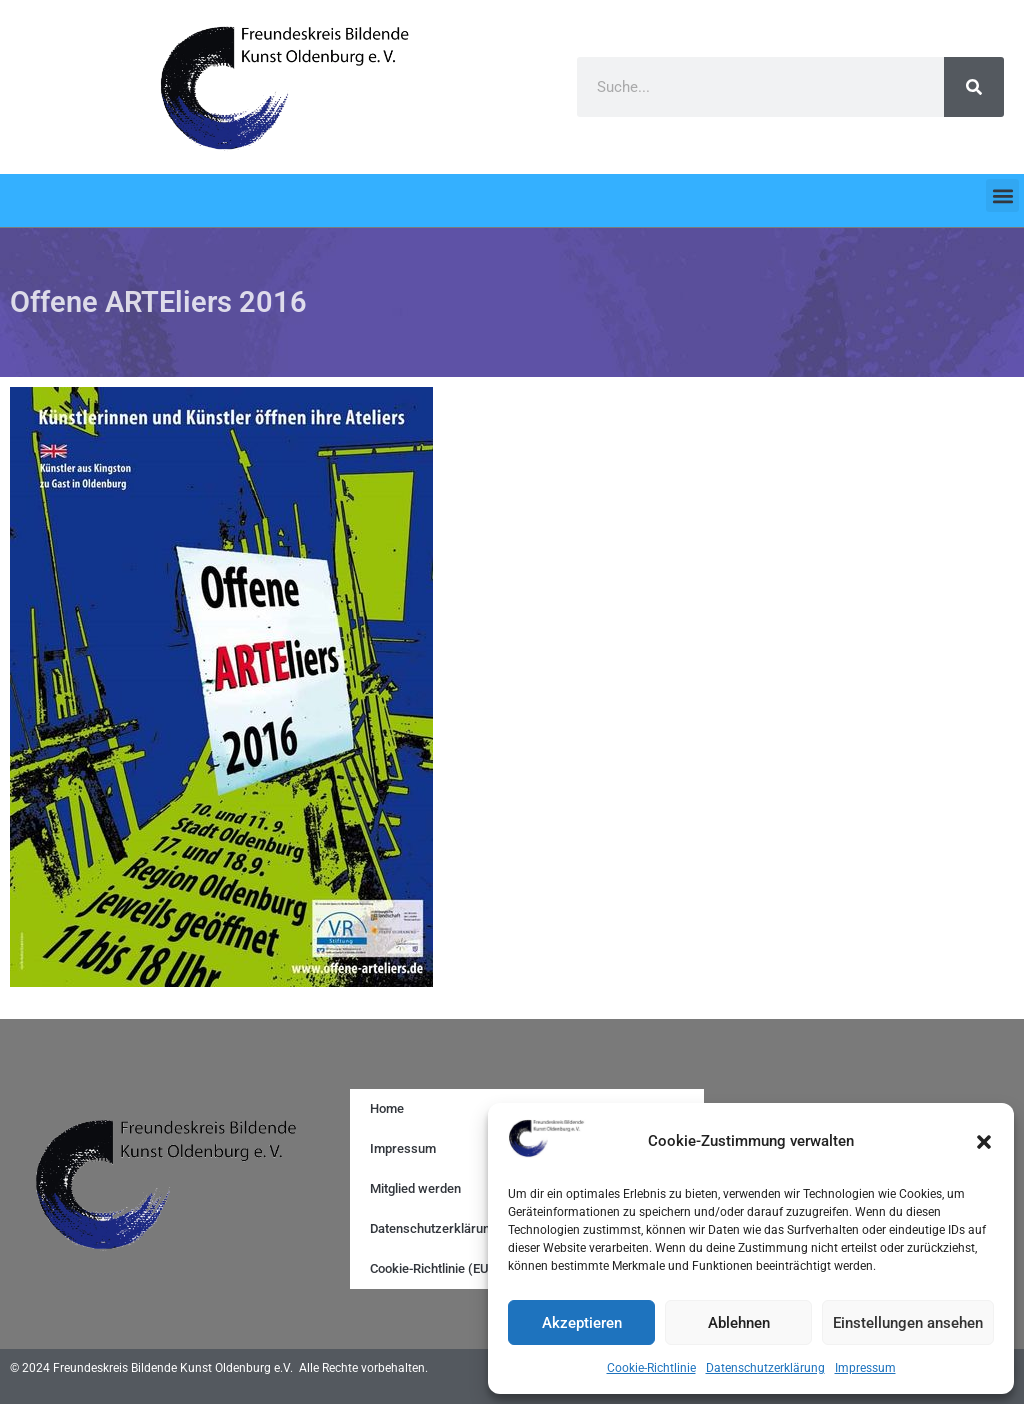 The height and width of the screenshot is (1404, 1024). Describe the element at coordinates (908, 1323) in the screenshot. I see `Einstellungen ansehen` at that location.